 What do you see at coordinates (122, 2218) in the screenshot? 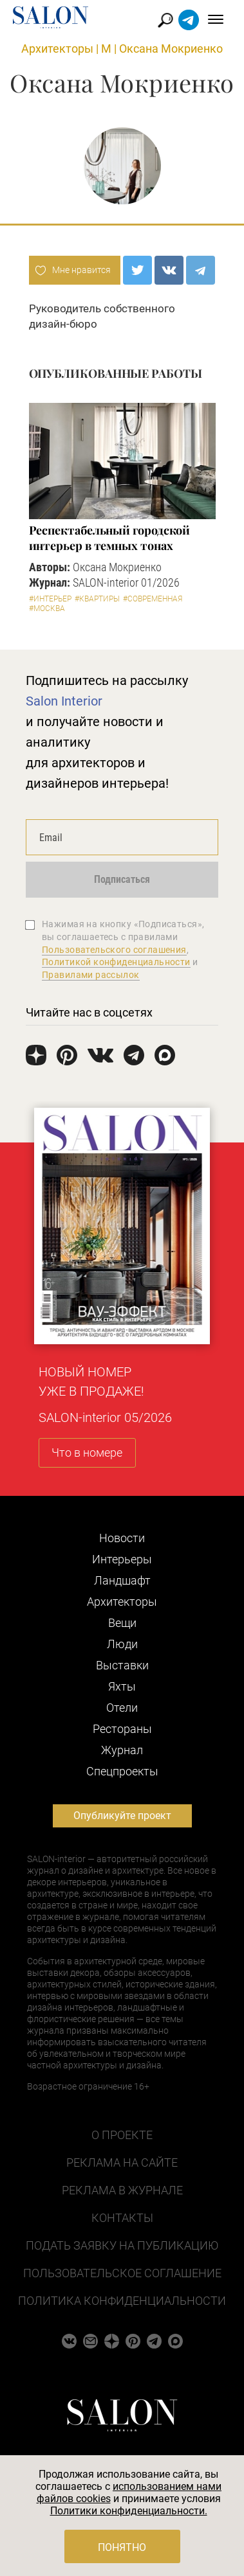
I see `Контакты` at bounding box center [122, 2218].